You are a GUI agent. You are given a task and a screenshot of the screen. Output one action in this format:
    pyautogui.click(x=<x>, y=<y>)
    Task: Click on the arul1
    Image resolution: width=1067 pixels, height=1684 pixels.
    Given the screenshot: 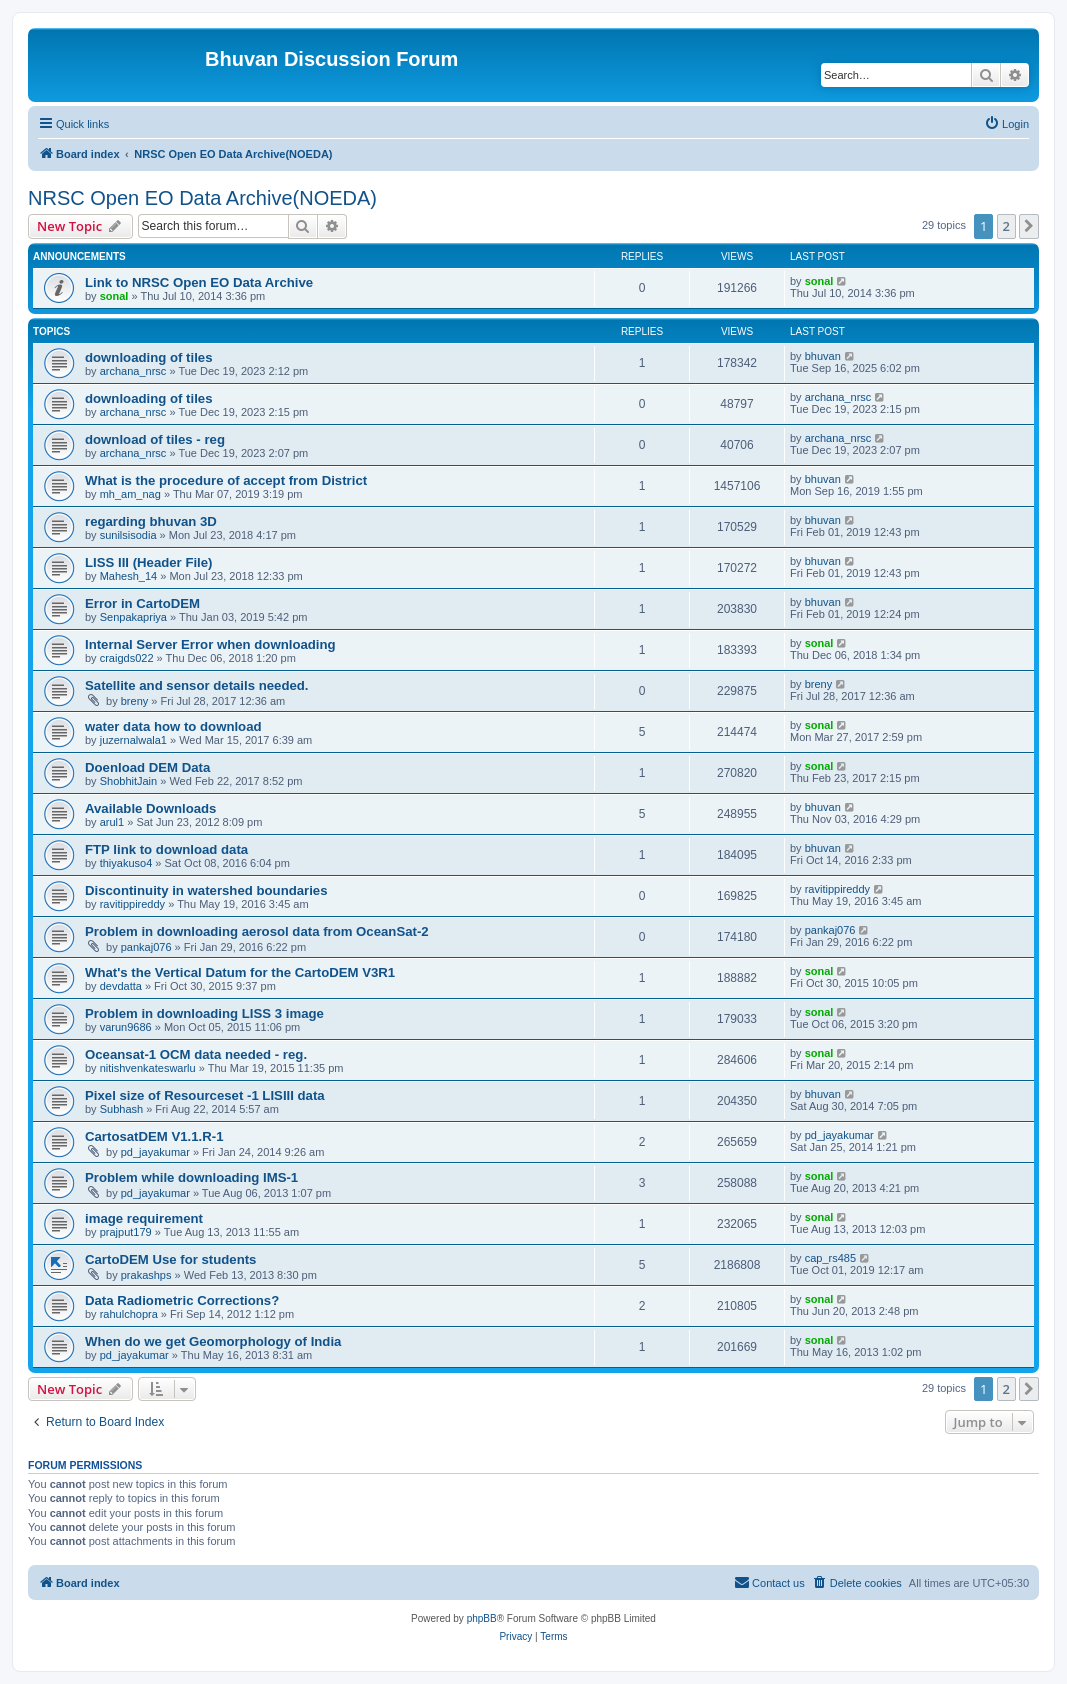 What is the action you would take?
    pyautogui.click(x=112, y=822)
    